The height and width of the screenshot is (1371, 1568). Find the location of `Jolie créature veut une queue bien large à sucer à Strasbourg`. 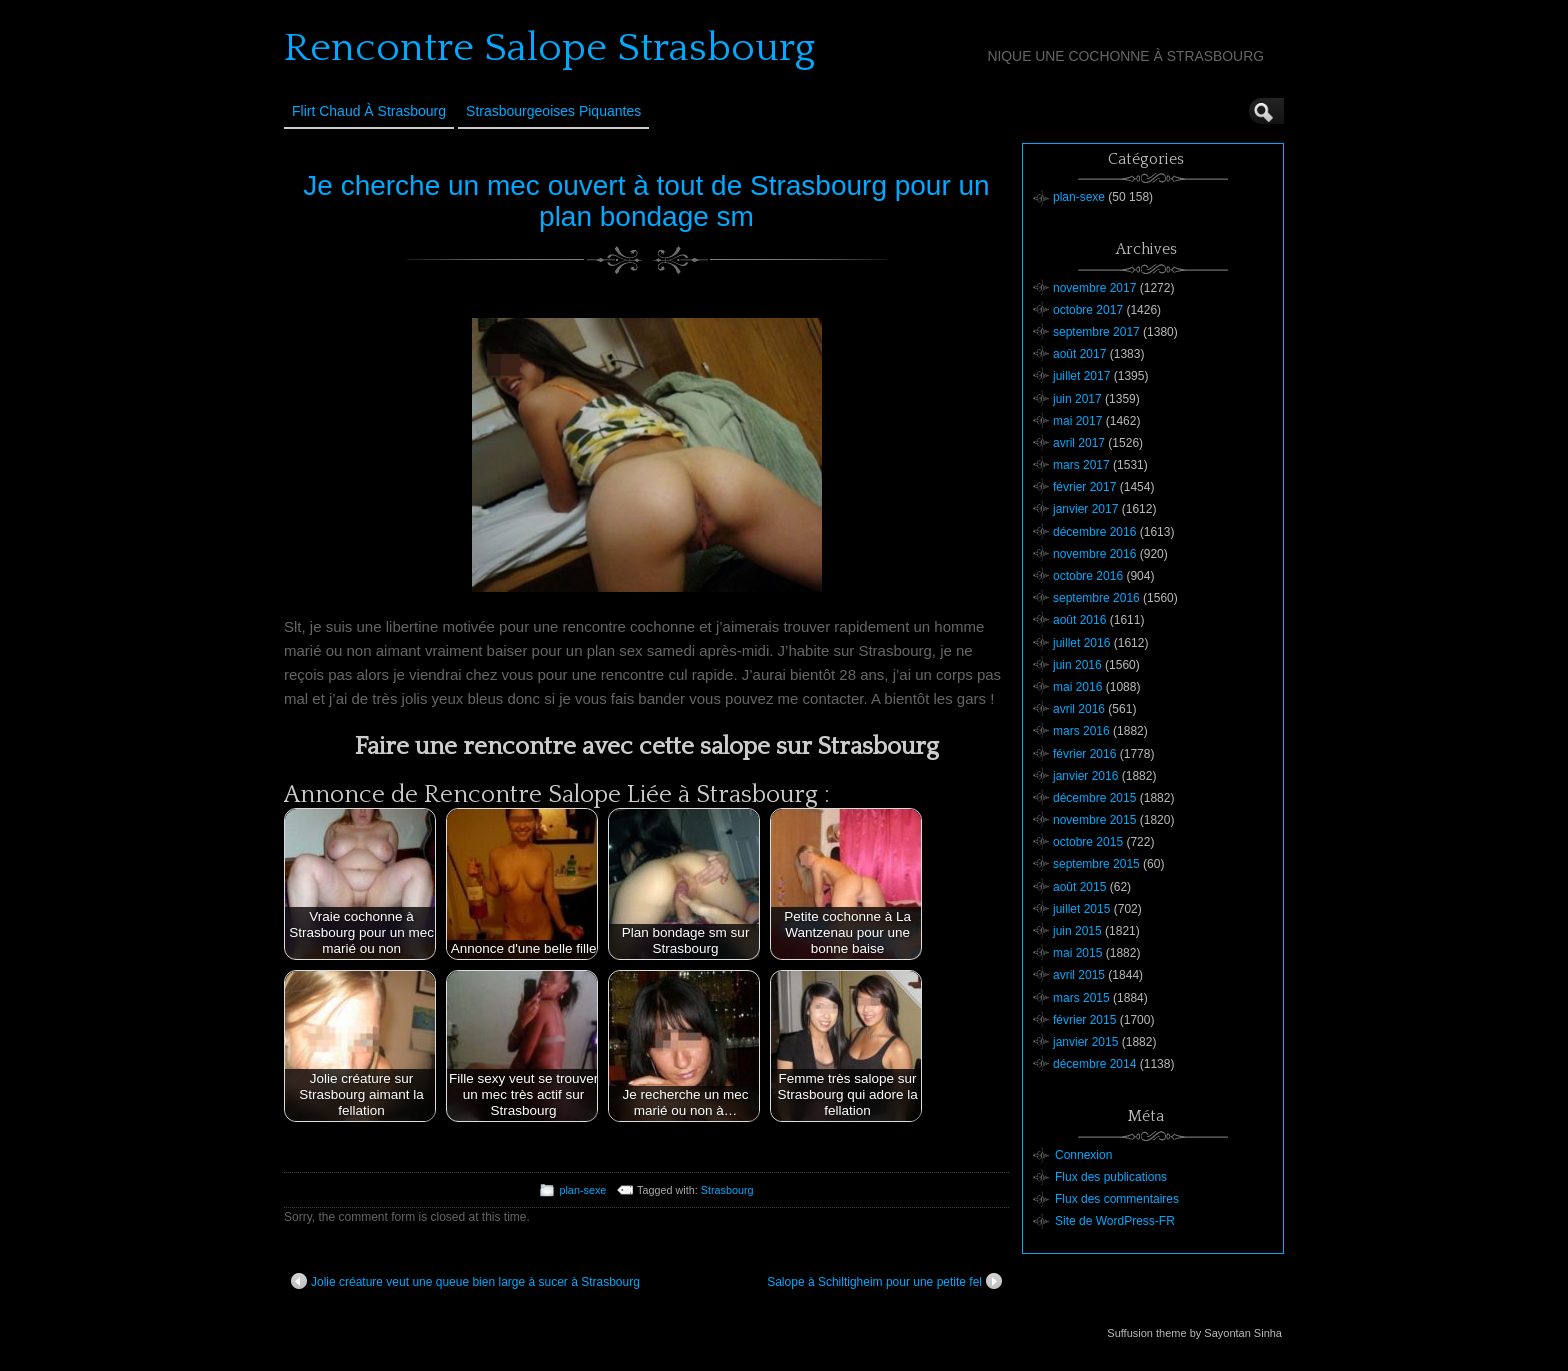

Jolie créature veut une queue bien large à sucer à Strasbourg is located at coordinates (465, 1281).